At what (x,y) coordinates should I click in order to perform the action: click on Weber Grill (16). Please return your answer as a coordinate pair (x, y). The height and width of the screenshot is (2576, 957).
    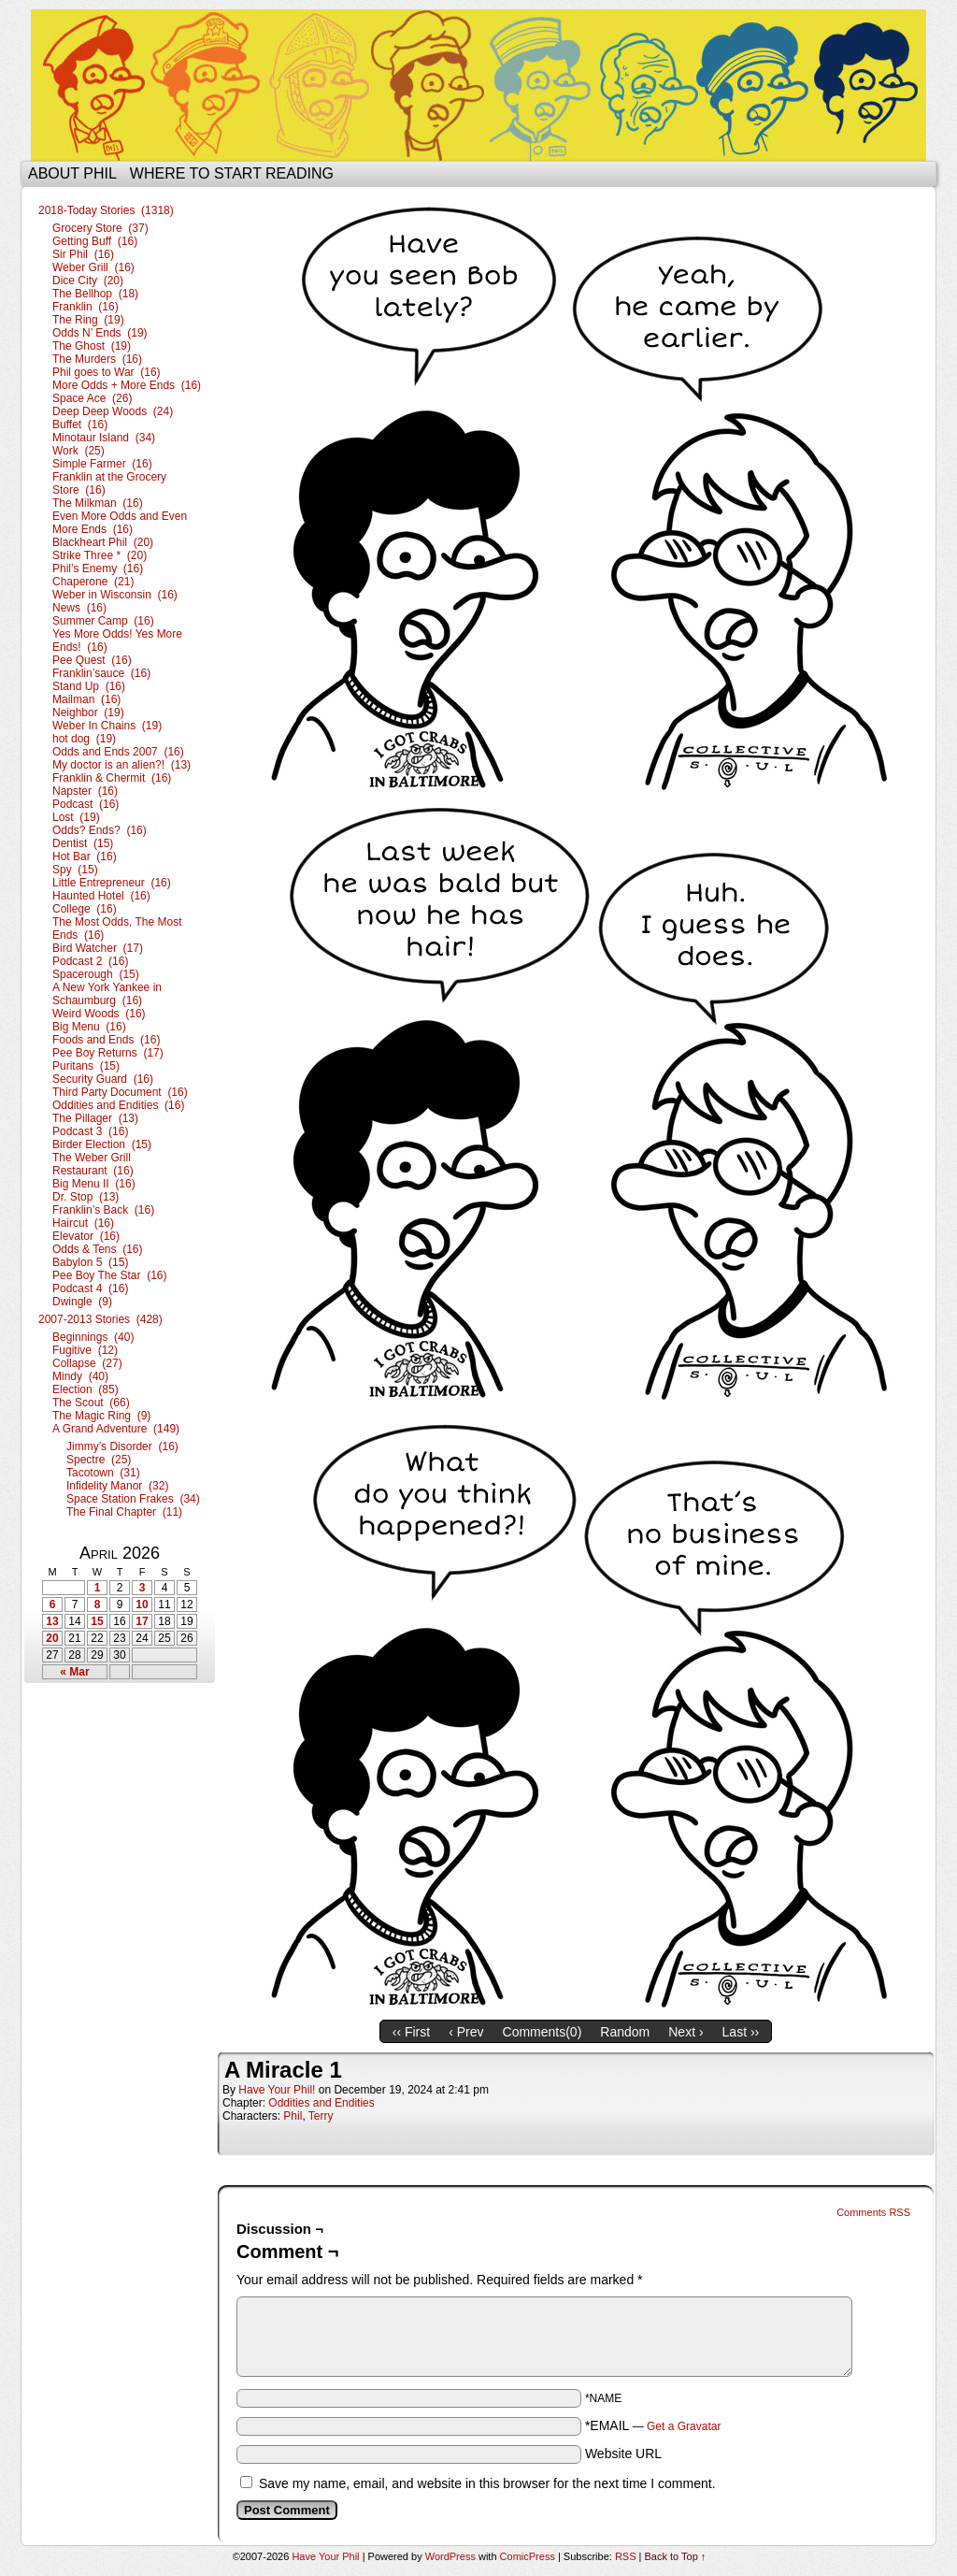
    Looking at the image, I should click on (93, 267).